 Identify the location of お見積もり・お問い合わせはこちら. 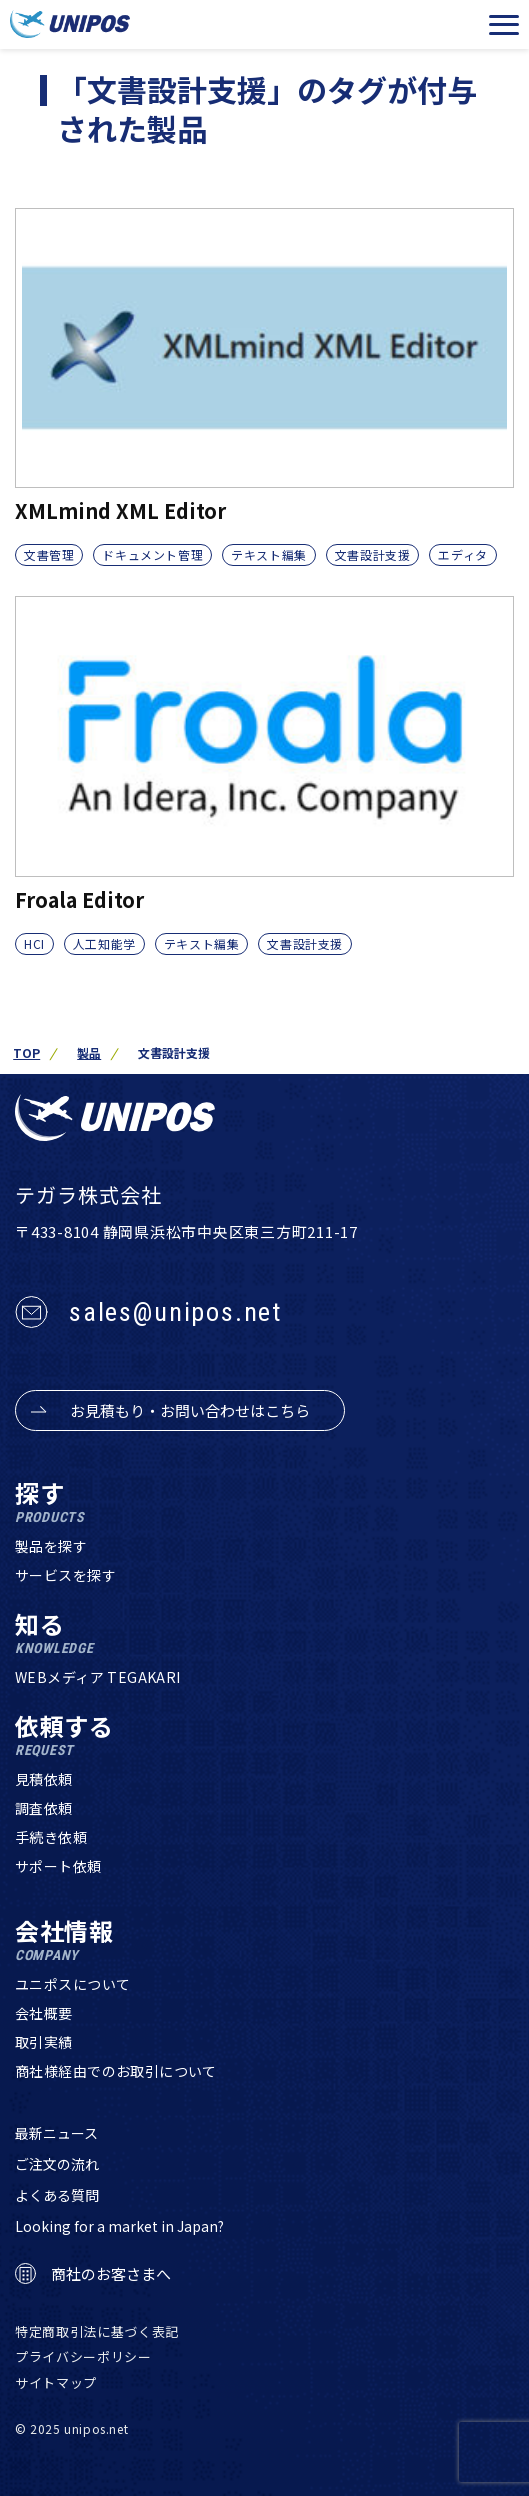
(190, 1410).